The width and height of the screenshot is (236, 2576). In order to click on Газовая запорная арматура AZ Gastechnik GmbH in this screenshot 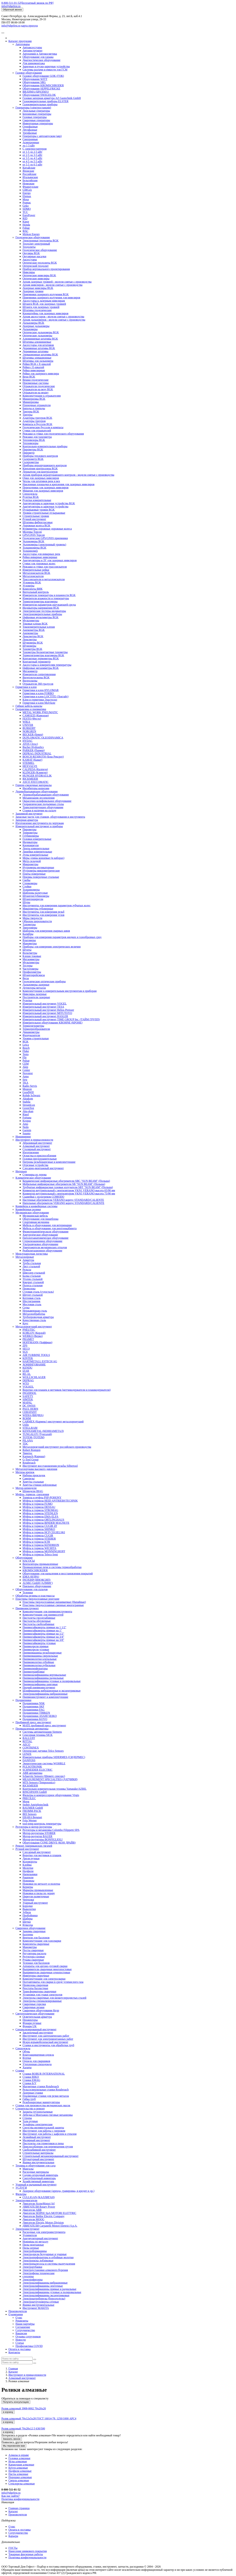, I will do `click(52, 98)`.